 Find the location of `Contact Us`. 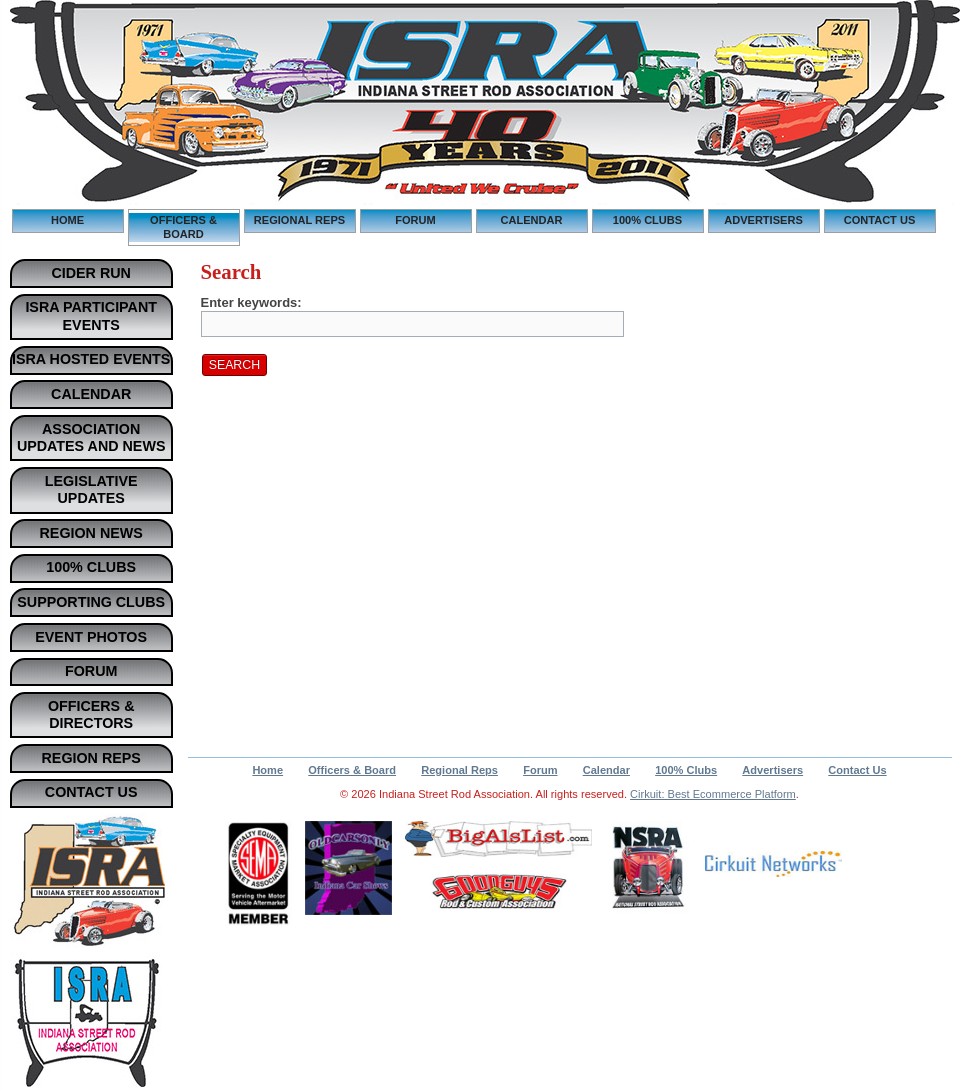

Contact Us is located at coordinates (880, 220).